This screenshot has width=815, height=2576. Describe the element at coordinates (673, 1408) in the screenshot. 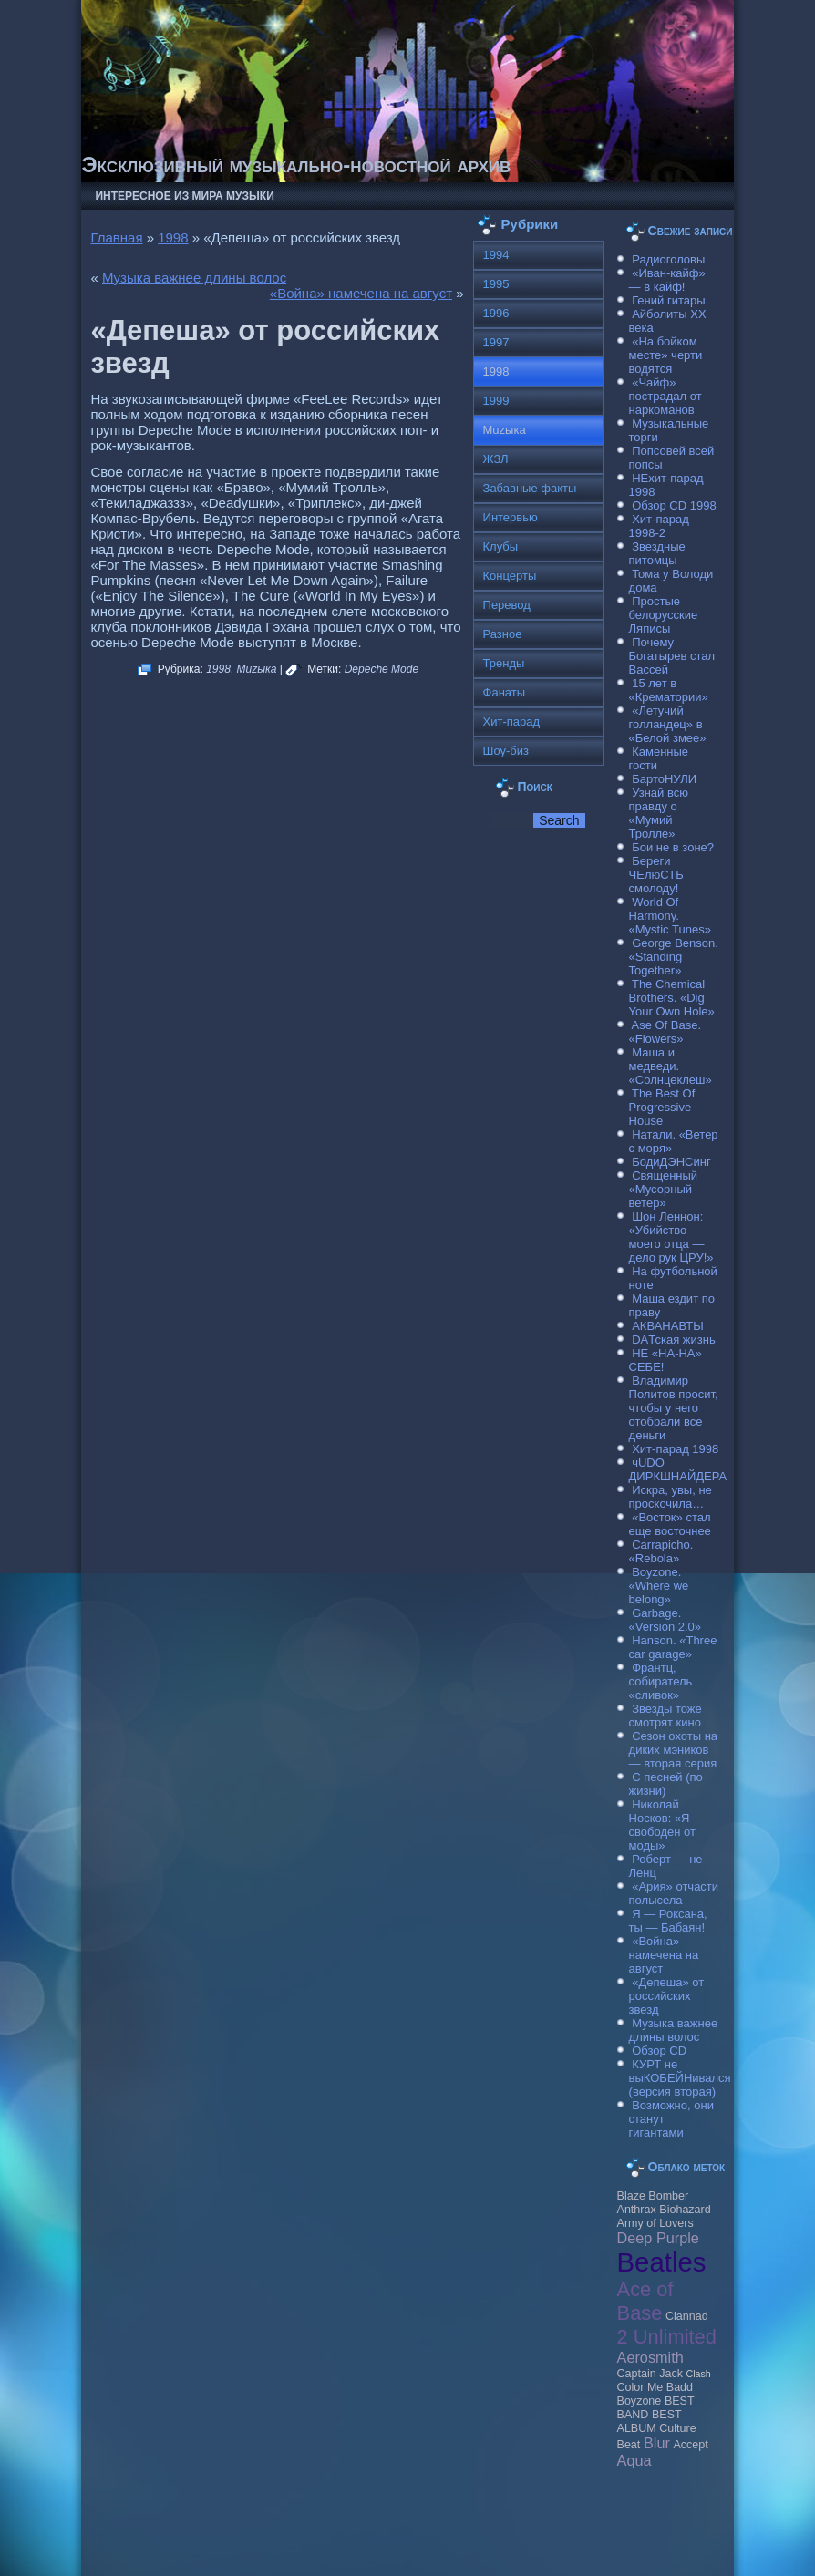

I see `Владимир Политов просит, чтобы у него отобрали все деньги` at that location.